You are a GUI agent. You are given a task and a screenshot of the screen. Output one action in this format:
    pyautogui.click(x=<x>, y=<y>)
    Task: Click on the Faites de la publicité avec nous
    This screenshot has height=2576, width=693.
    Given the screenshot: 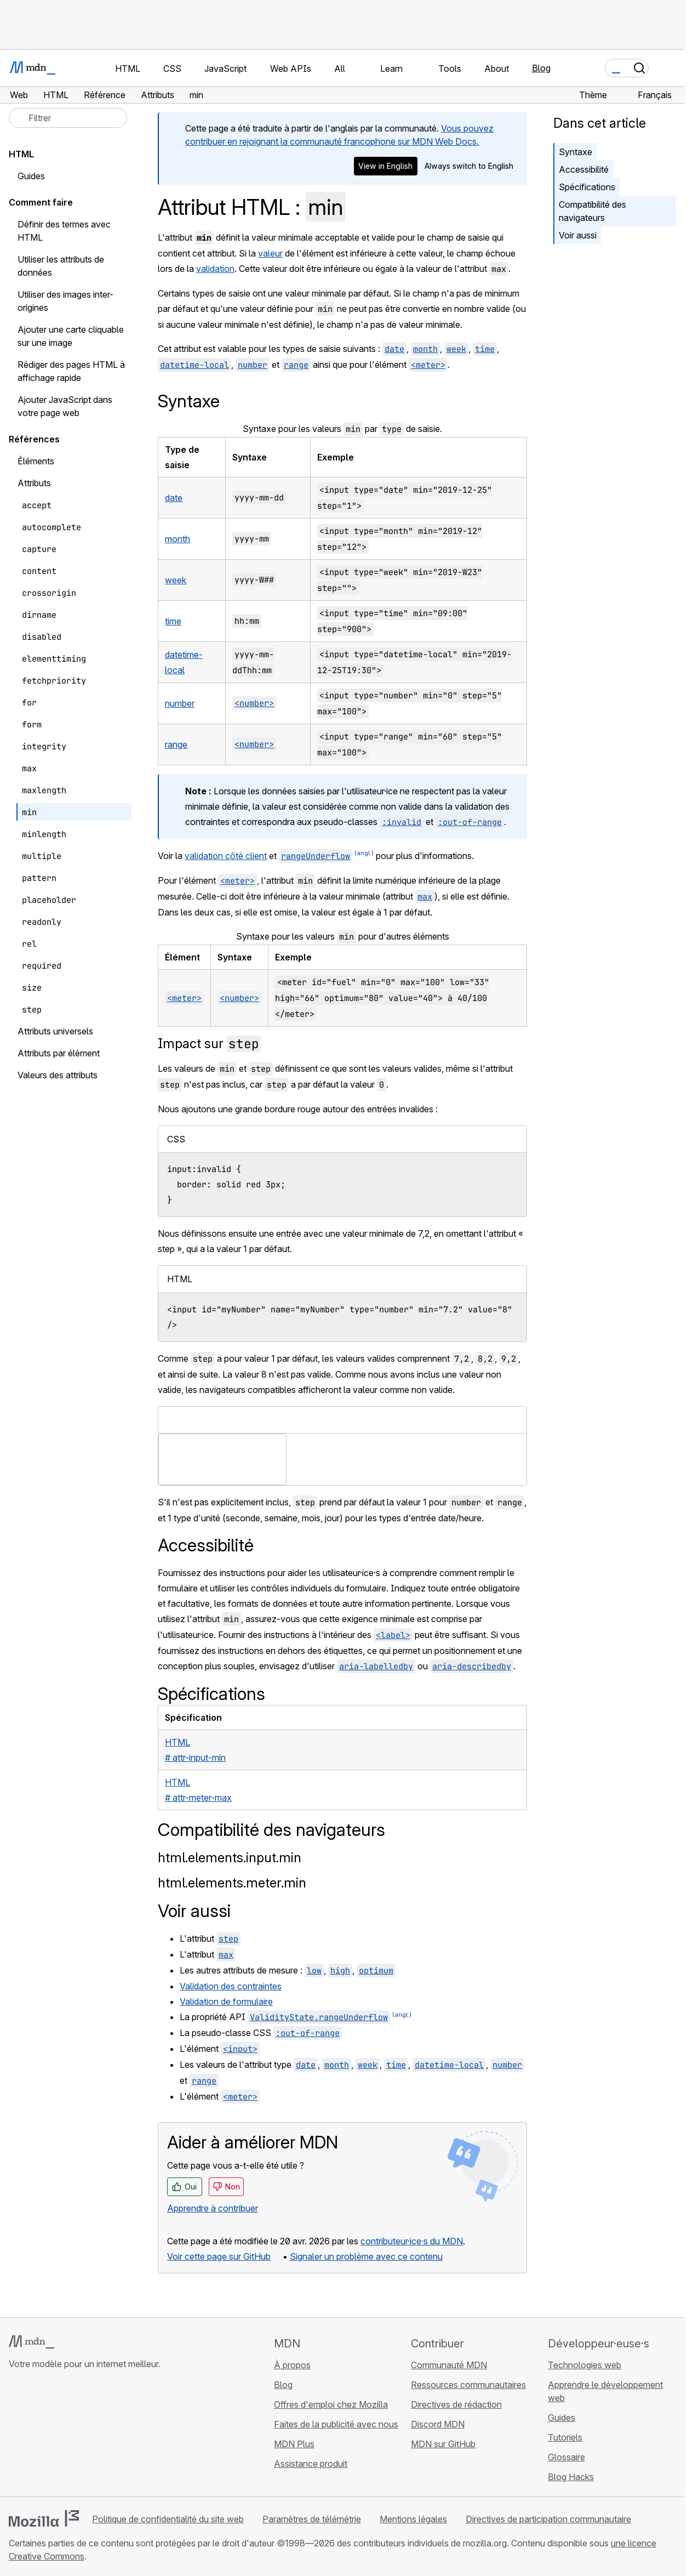 What is the action you would take?
    pyautogui.click(x=336, y=2424)
    